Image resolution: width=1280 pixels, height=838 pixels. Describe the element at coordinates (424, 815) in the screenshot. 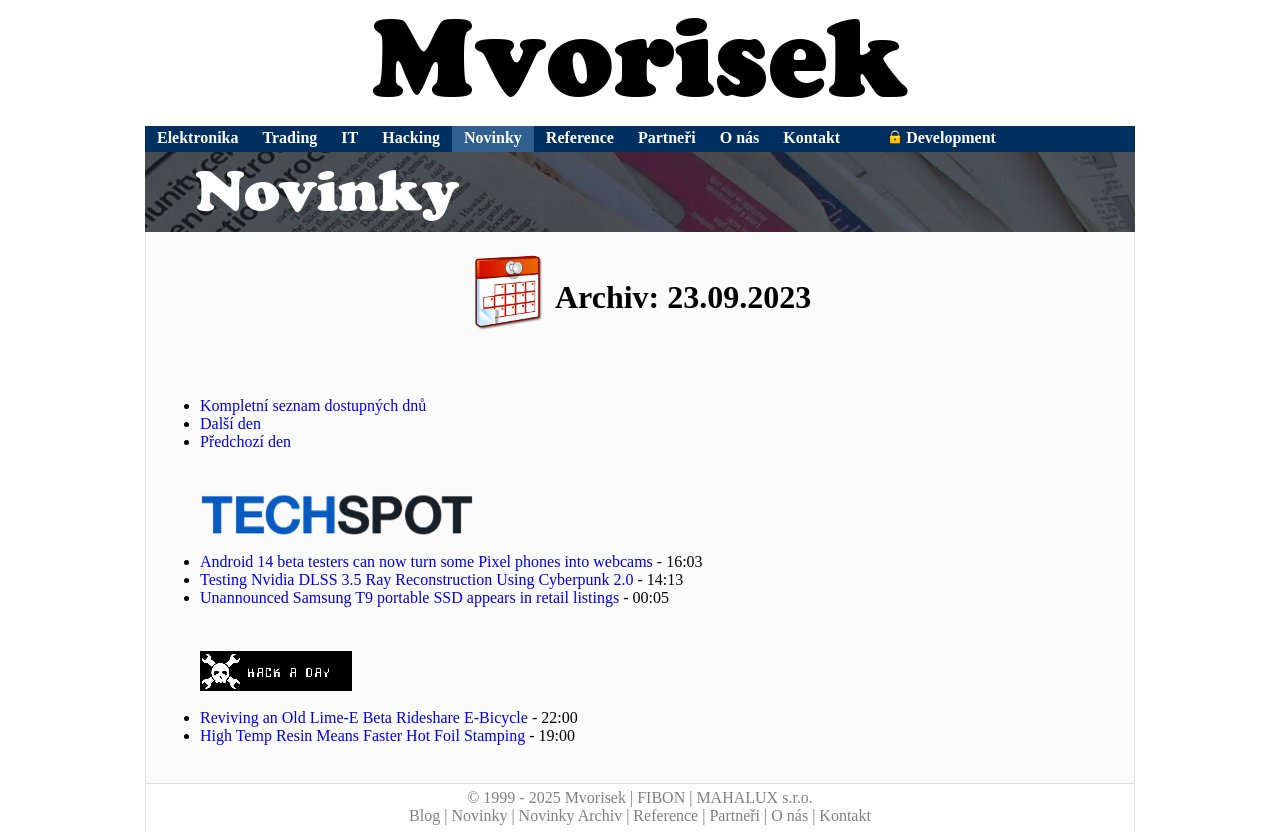

I see `Blog` at that location.